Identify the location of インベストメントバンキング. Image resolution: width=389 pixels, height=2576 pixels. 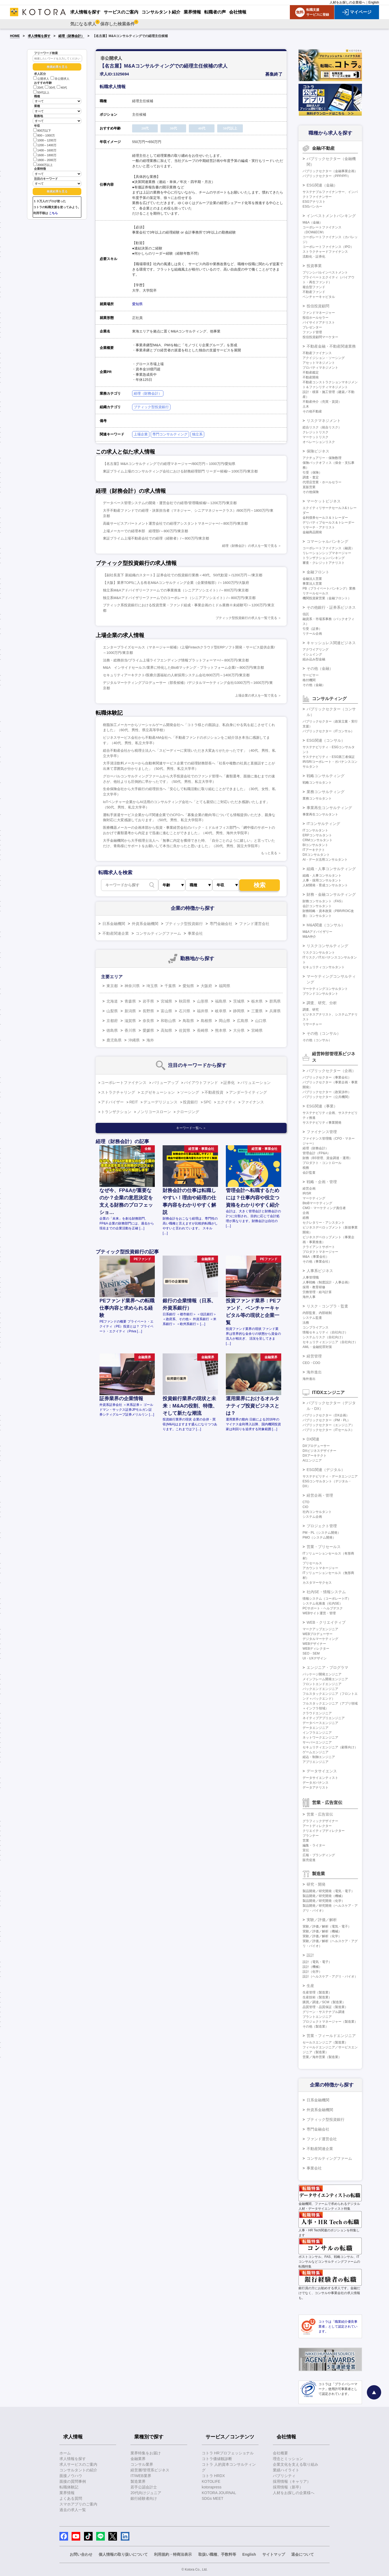
(331, 216).